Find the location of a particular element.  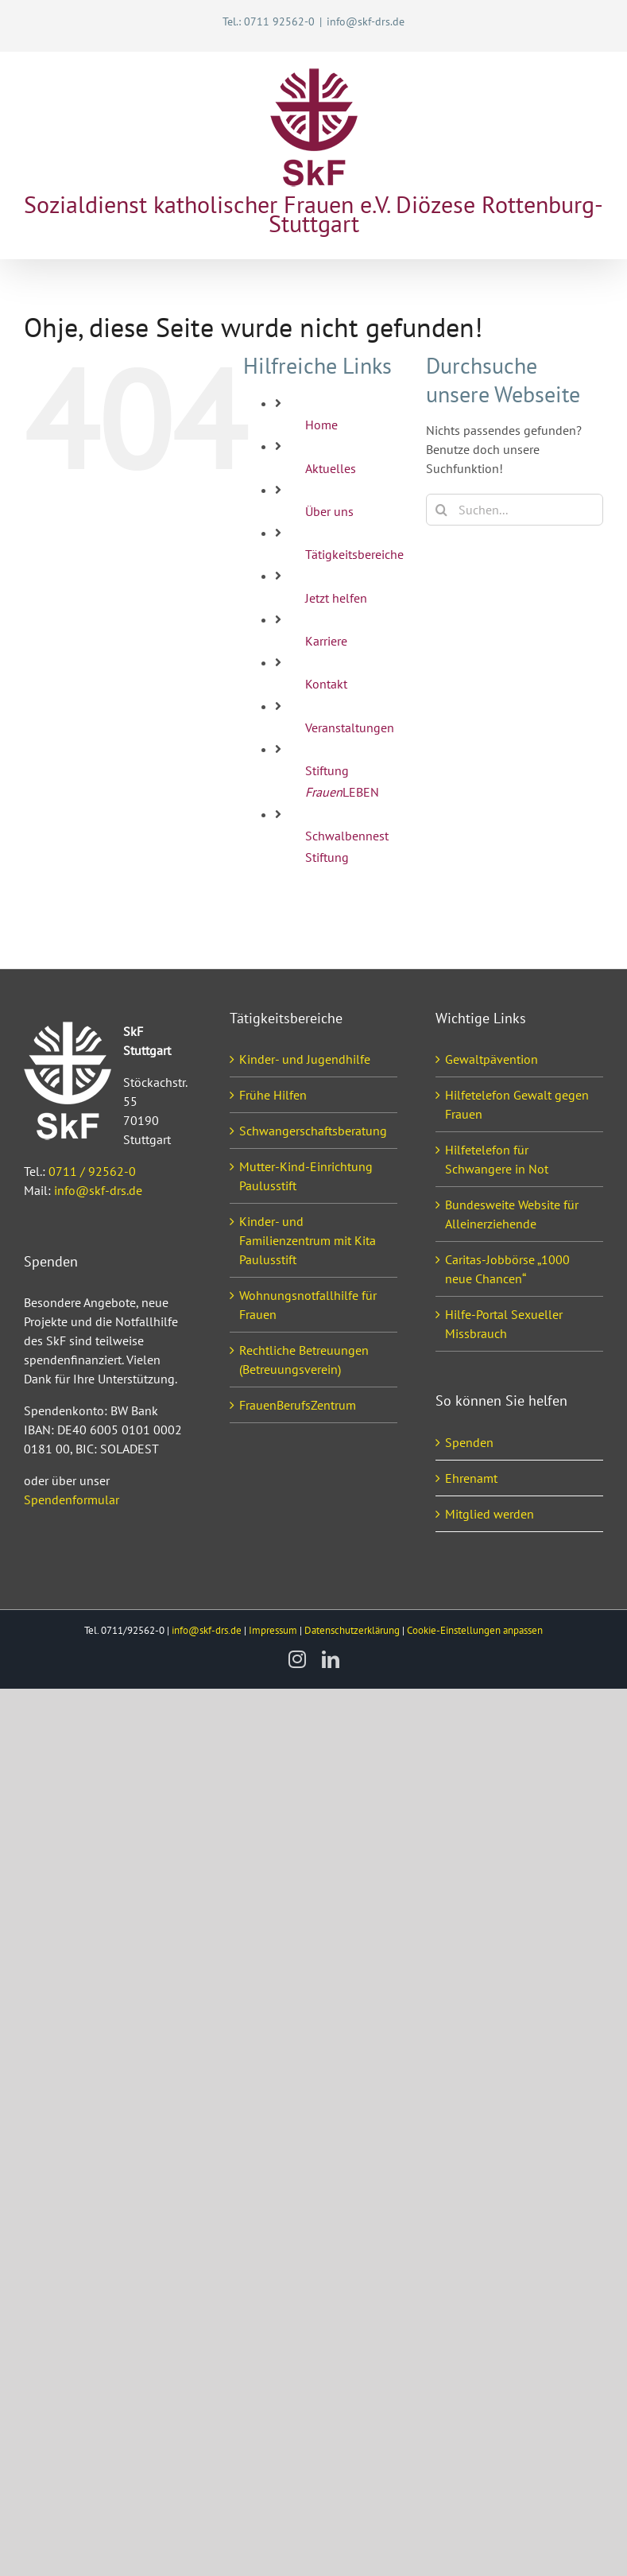

Über uns is located at coordinates (329, 511).